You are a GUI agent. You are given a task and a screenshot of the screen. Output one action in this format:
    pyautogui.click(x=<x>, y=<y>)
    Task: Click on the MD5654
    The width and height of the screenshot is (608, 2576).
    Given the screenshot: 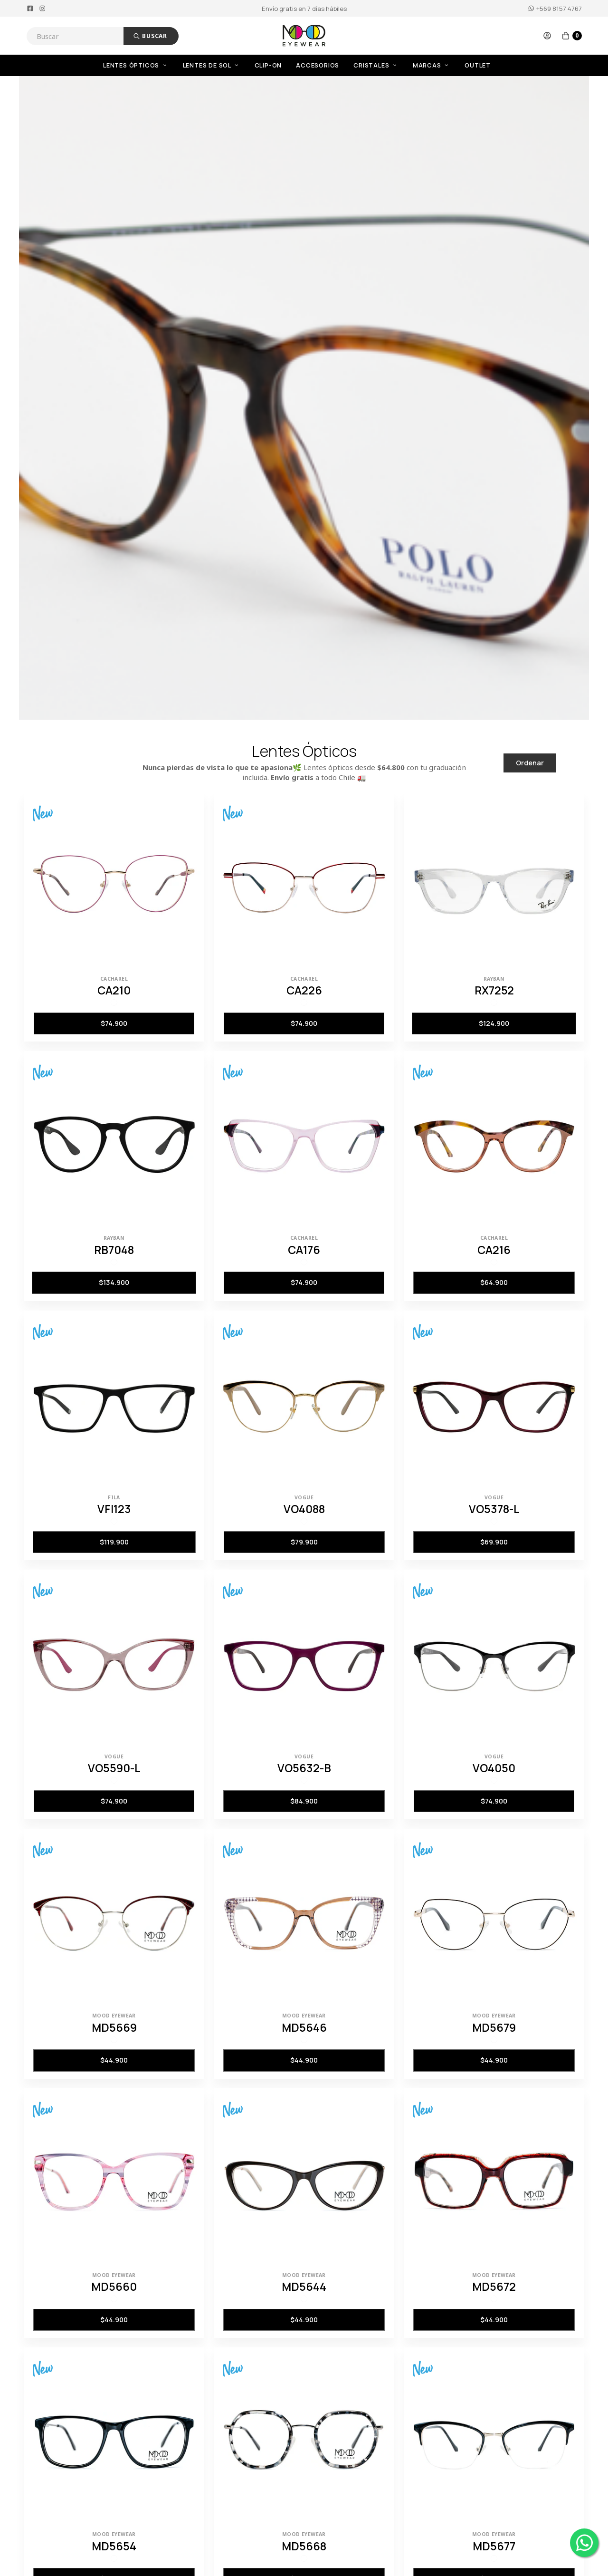 What is the action you would take?
    pyautogui.click(x=114, y=2546)
    